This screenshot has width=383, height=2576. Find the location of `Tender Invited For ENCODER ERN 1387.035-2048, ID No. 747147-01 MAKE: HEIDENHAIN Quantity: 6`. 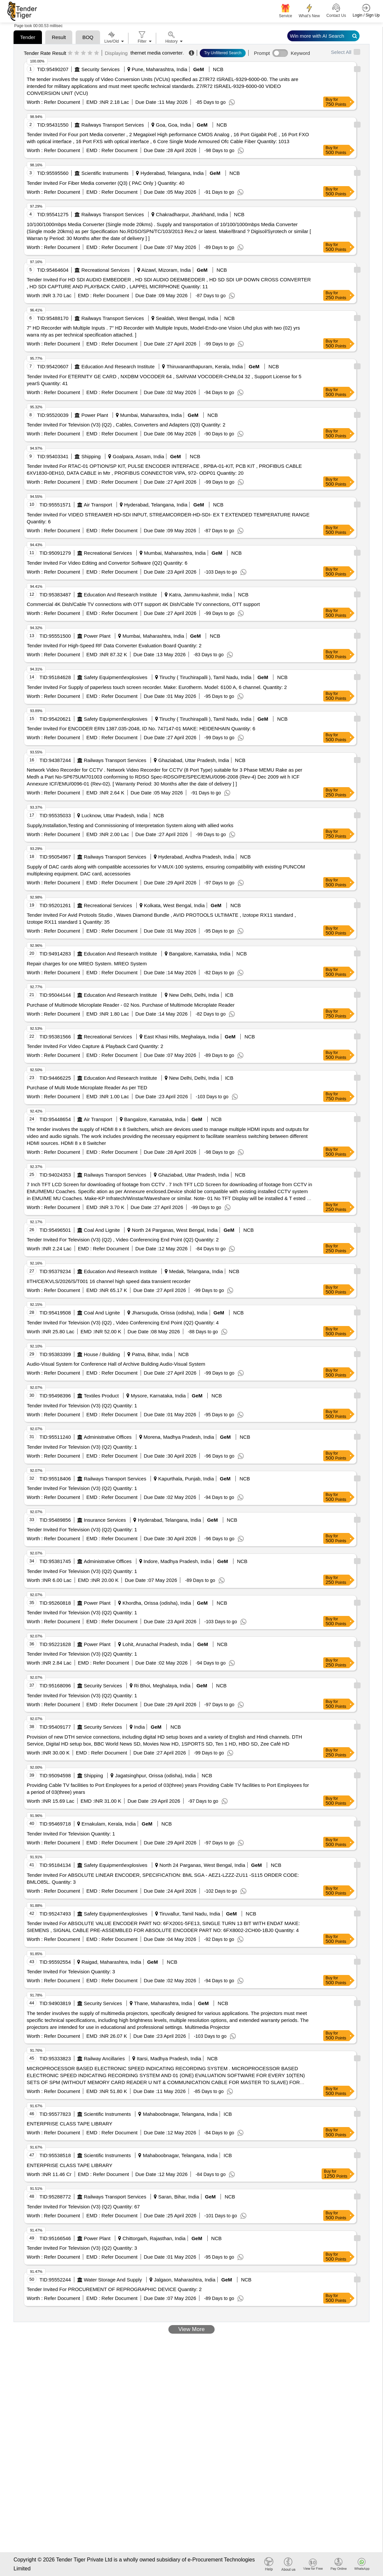

Tender Invited For ENCODER ERN 1387.035-2048, ID No. 747147-01 MAKE: HEIDENHAIN Quantity: 6 is located at coordinates (141, 728).